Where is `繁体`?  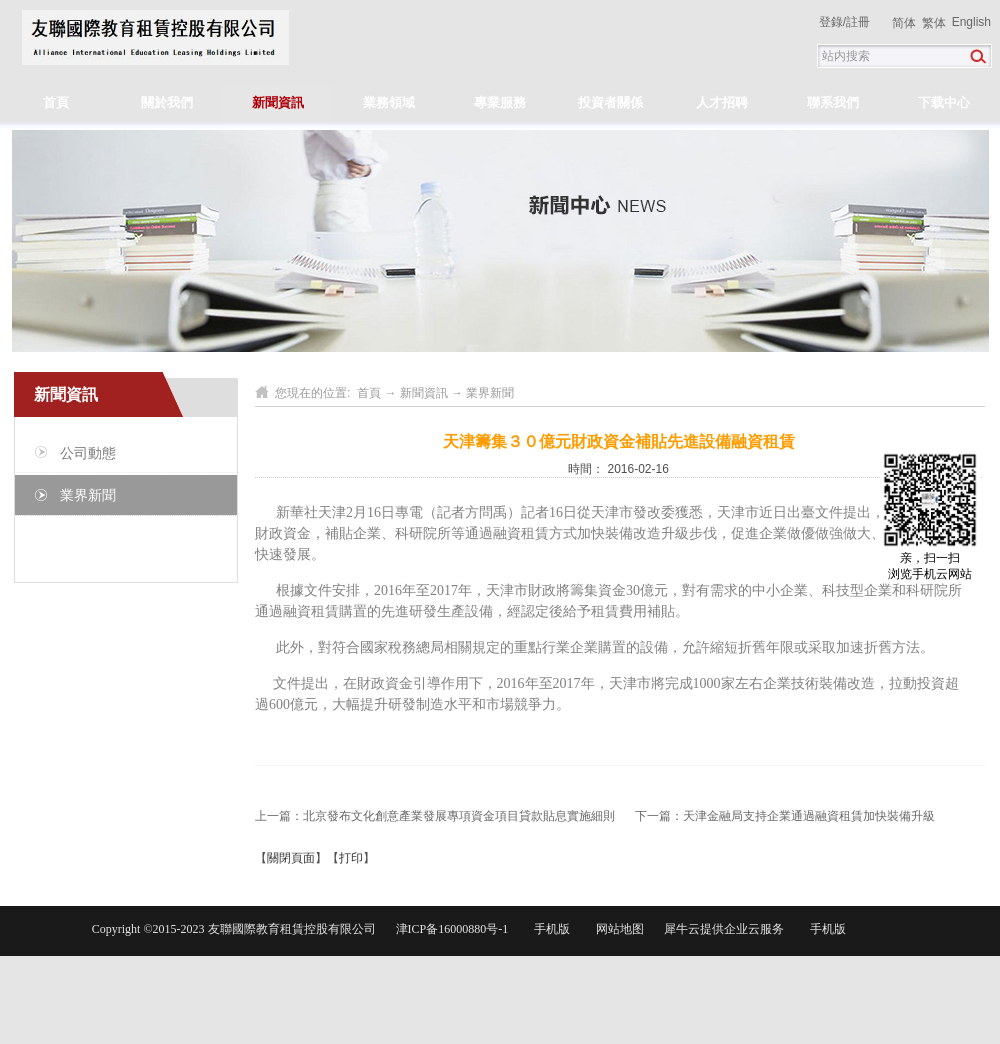 繁体 is located at coordinates (934, 23).